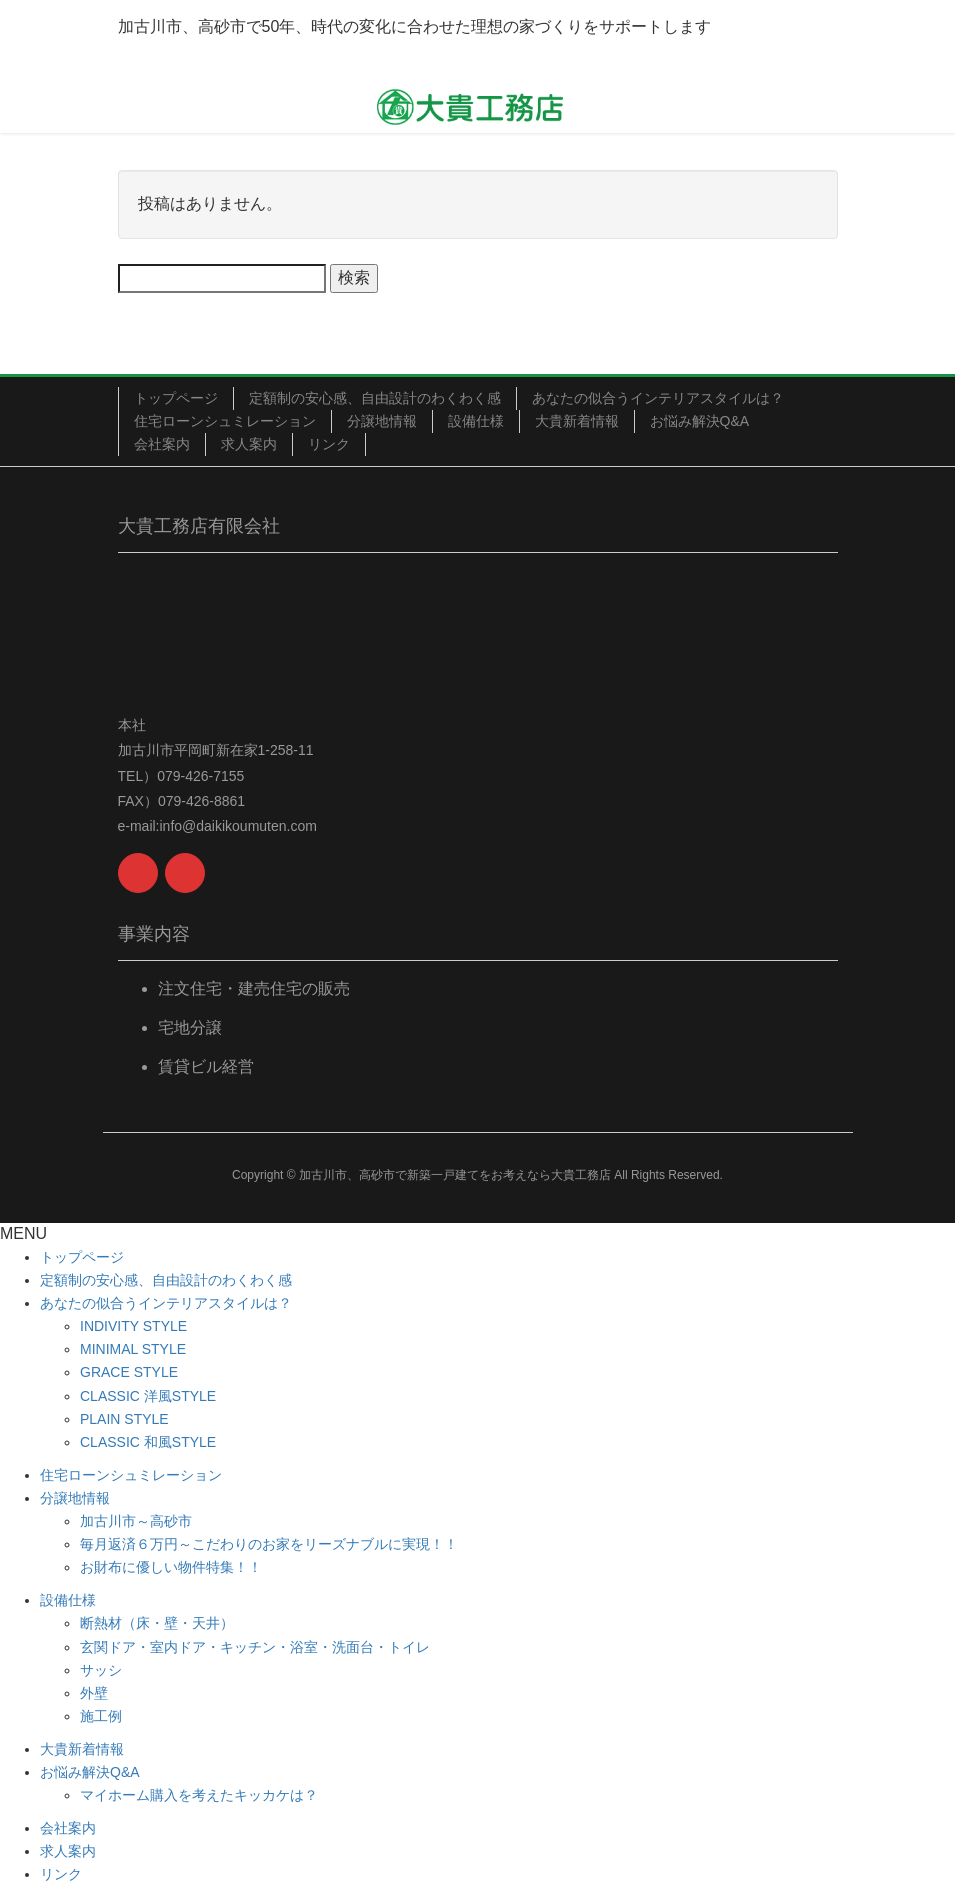 This screenshot has width=955, height=1903. What do you see at coordinates (94, 1693) in the screenshot?
I see `外壁` at bounding box center [94, 1693].